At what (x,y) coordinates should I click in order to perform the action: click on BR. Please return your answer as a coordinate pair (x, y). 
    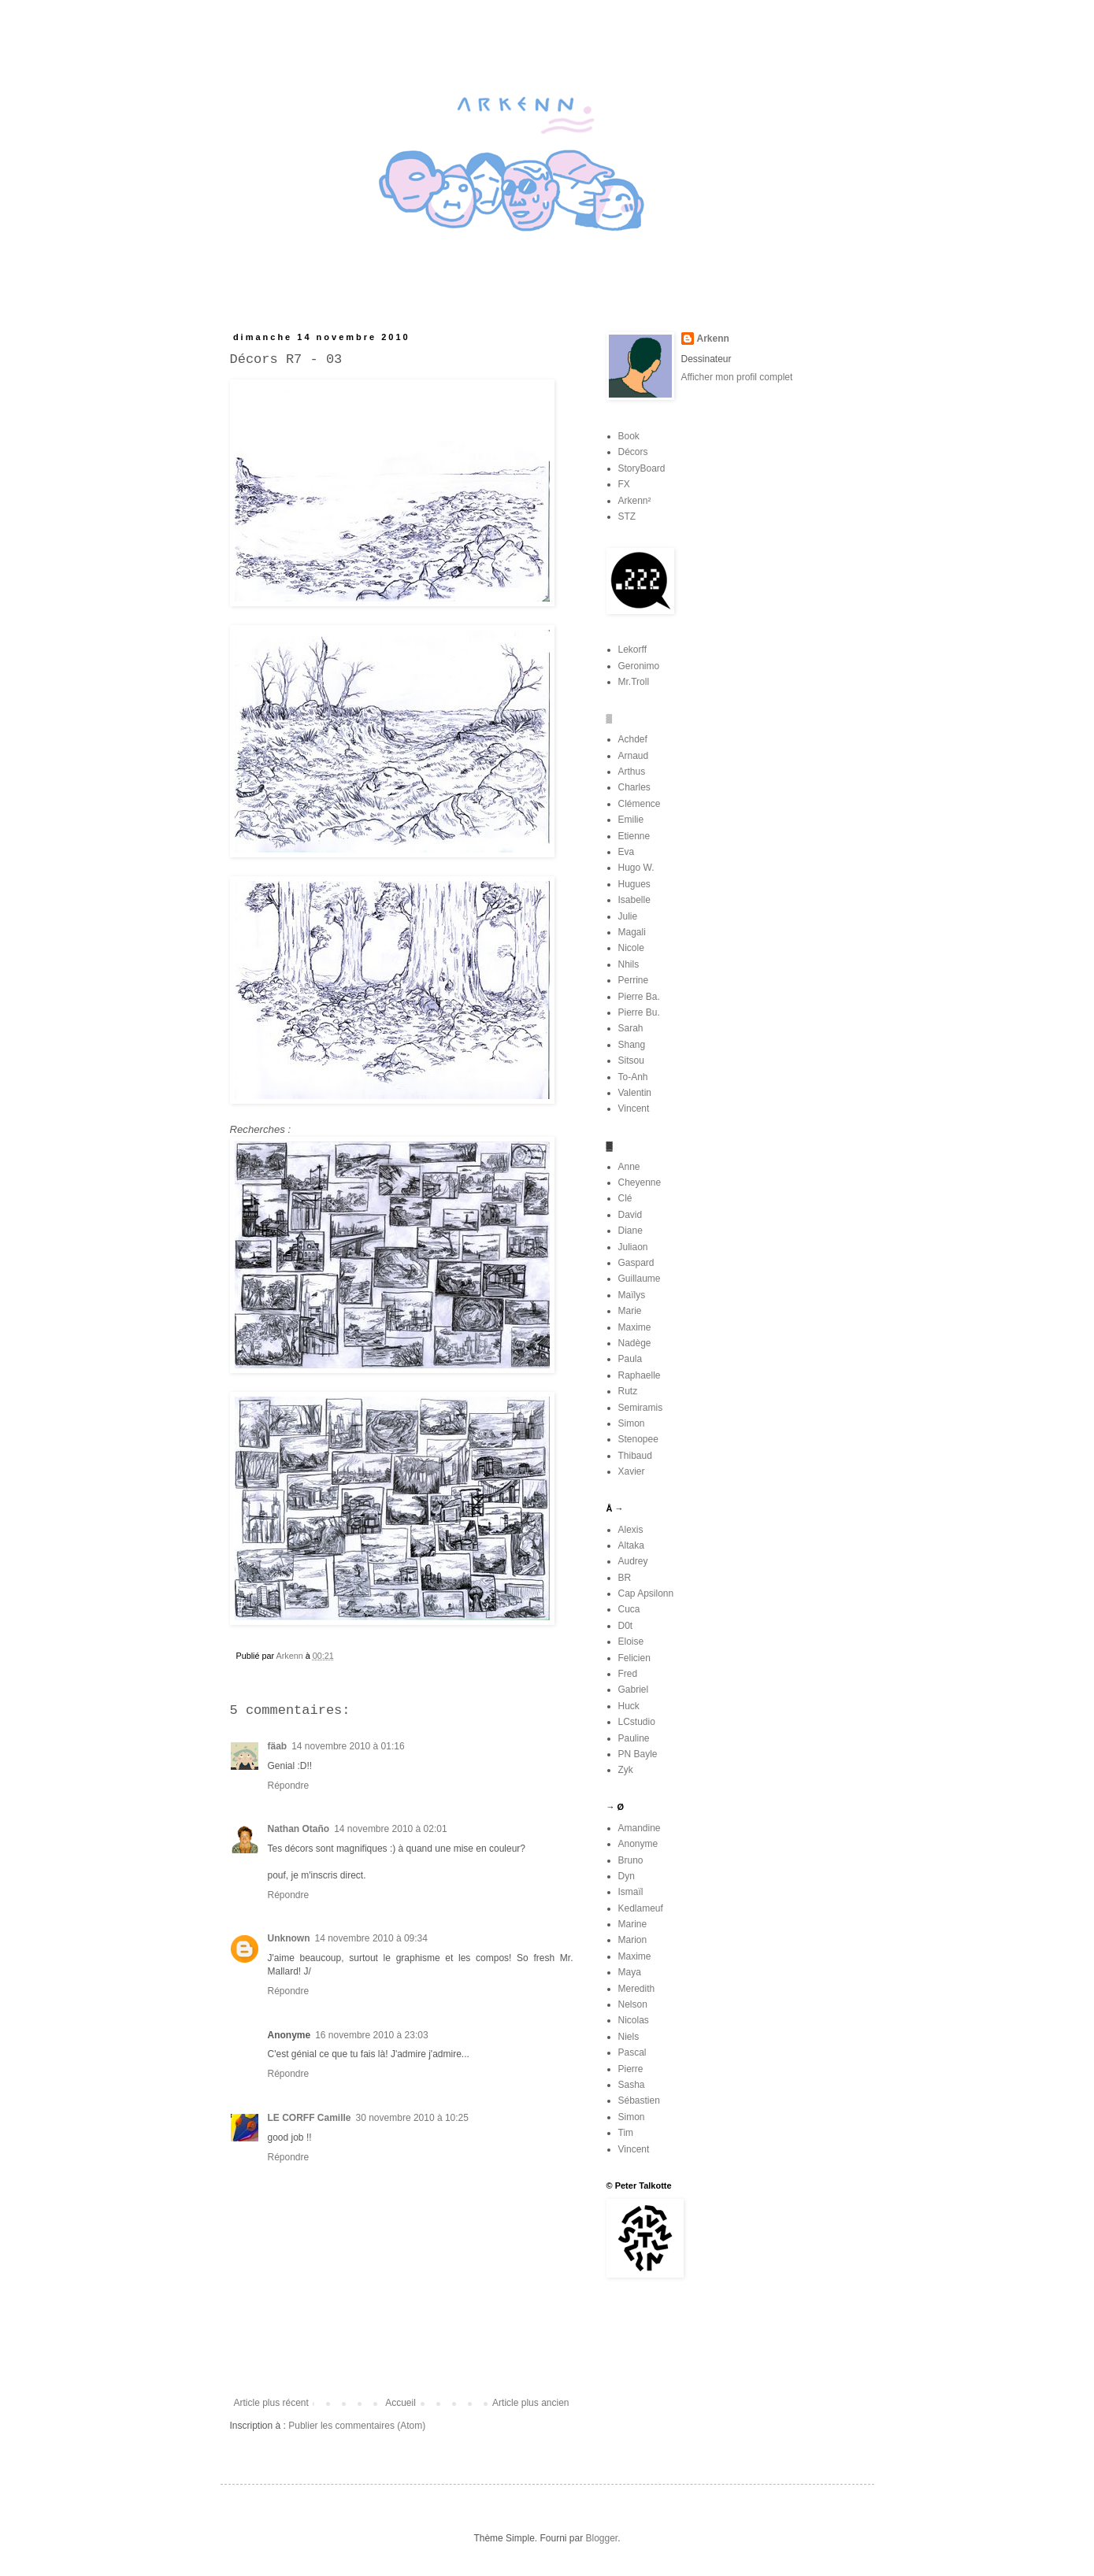
    Looking at the image, I should click on (625, 1577).